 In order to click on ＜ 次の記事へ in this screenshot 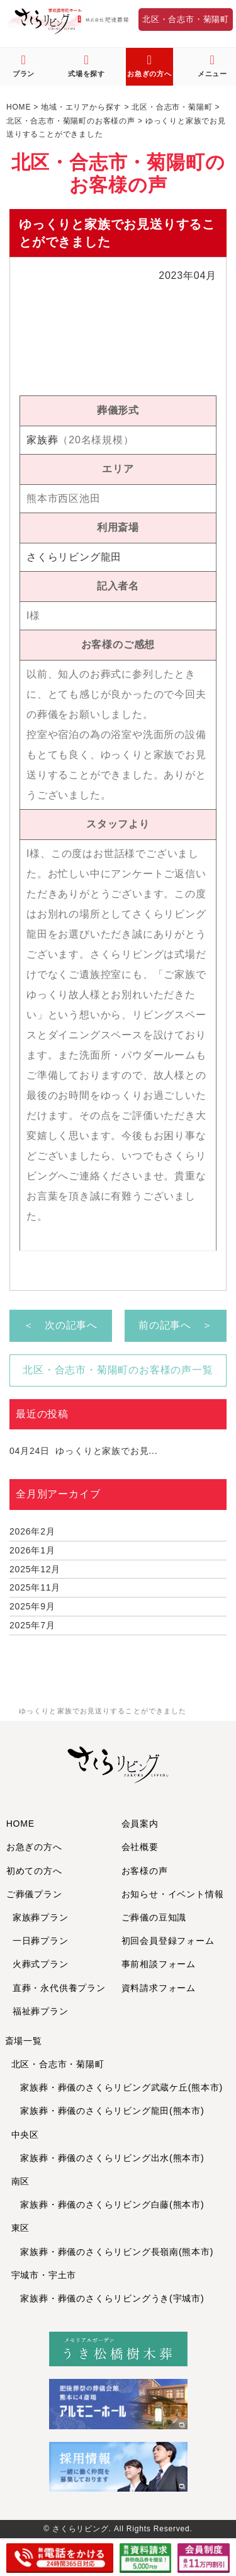, I will do `click(60, 1325)`.